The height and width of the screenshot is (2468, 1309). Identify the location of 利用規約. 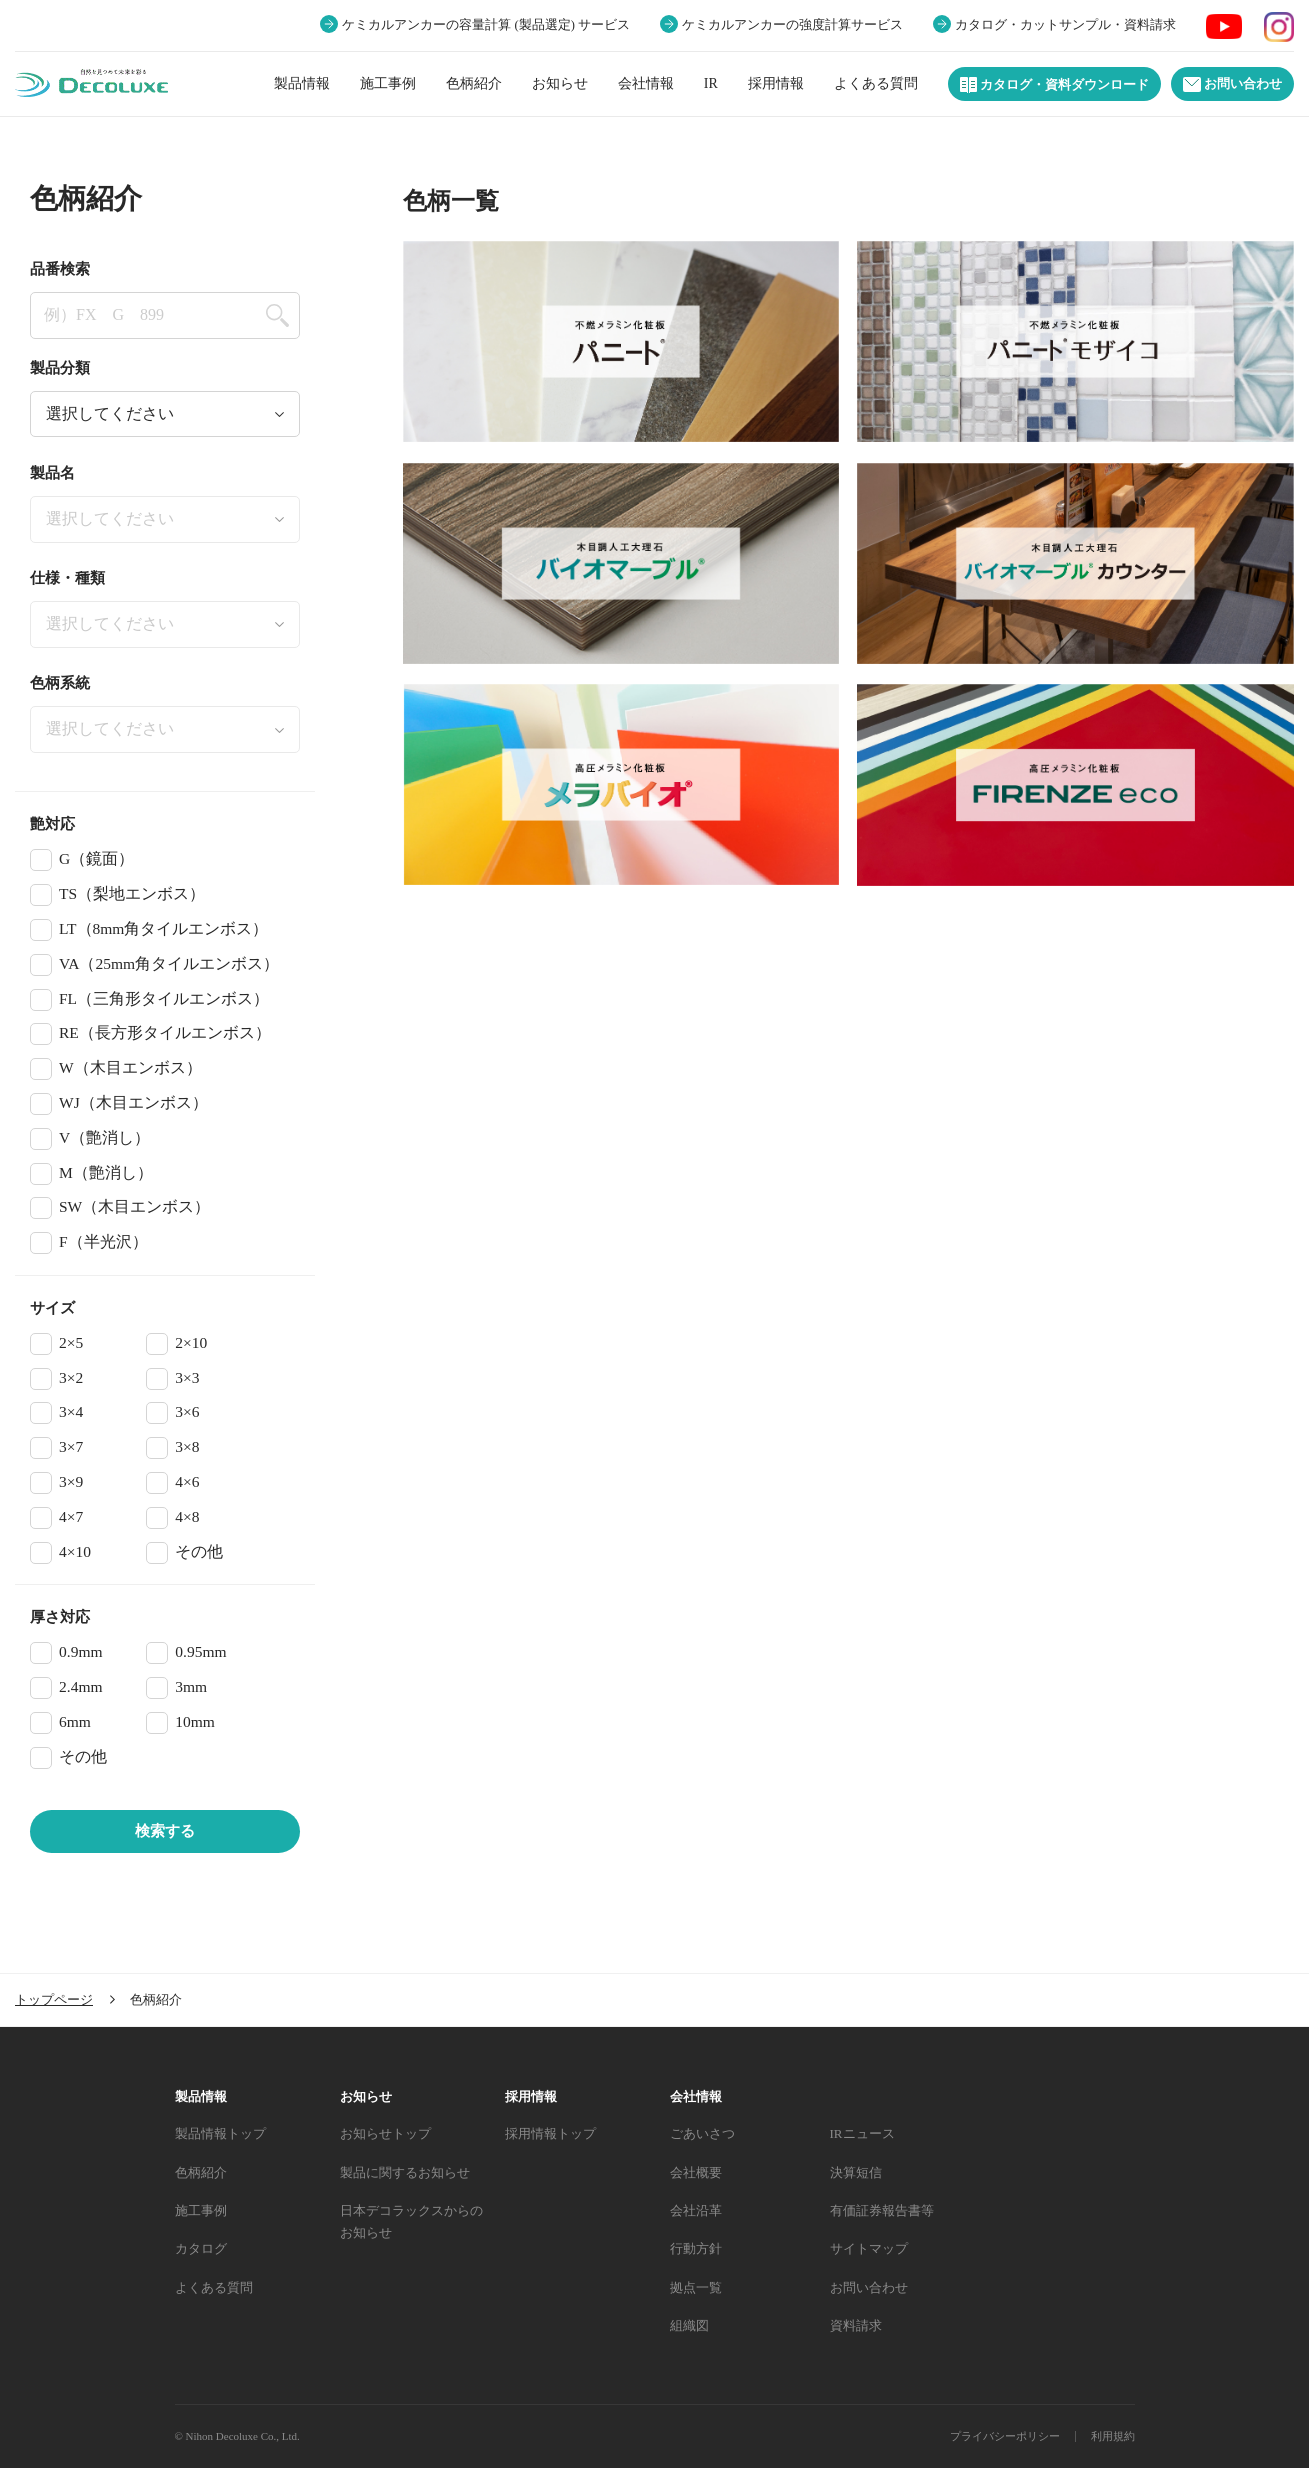
(1113, 2436).